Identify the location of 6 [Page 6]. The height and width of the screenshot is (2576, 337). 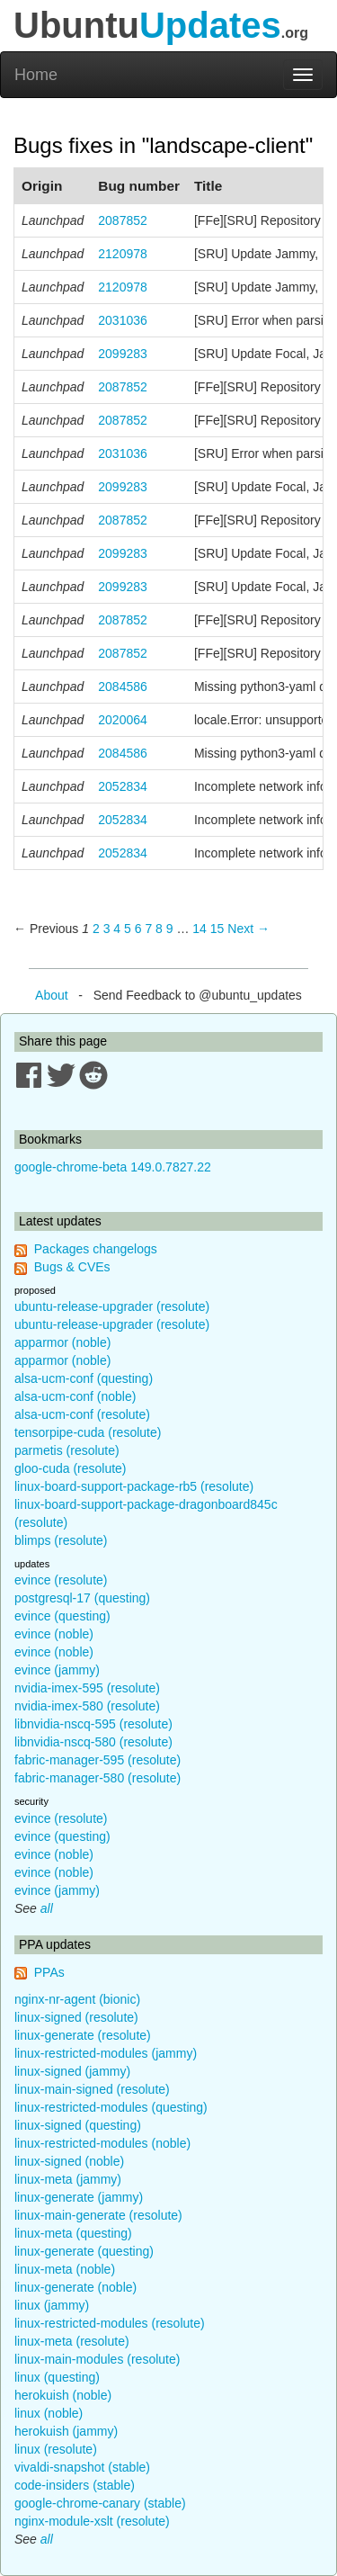
(138, 928).